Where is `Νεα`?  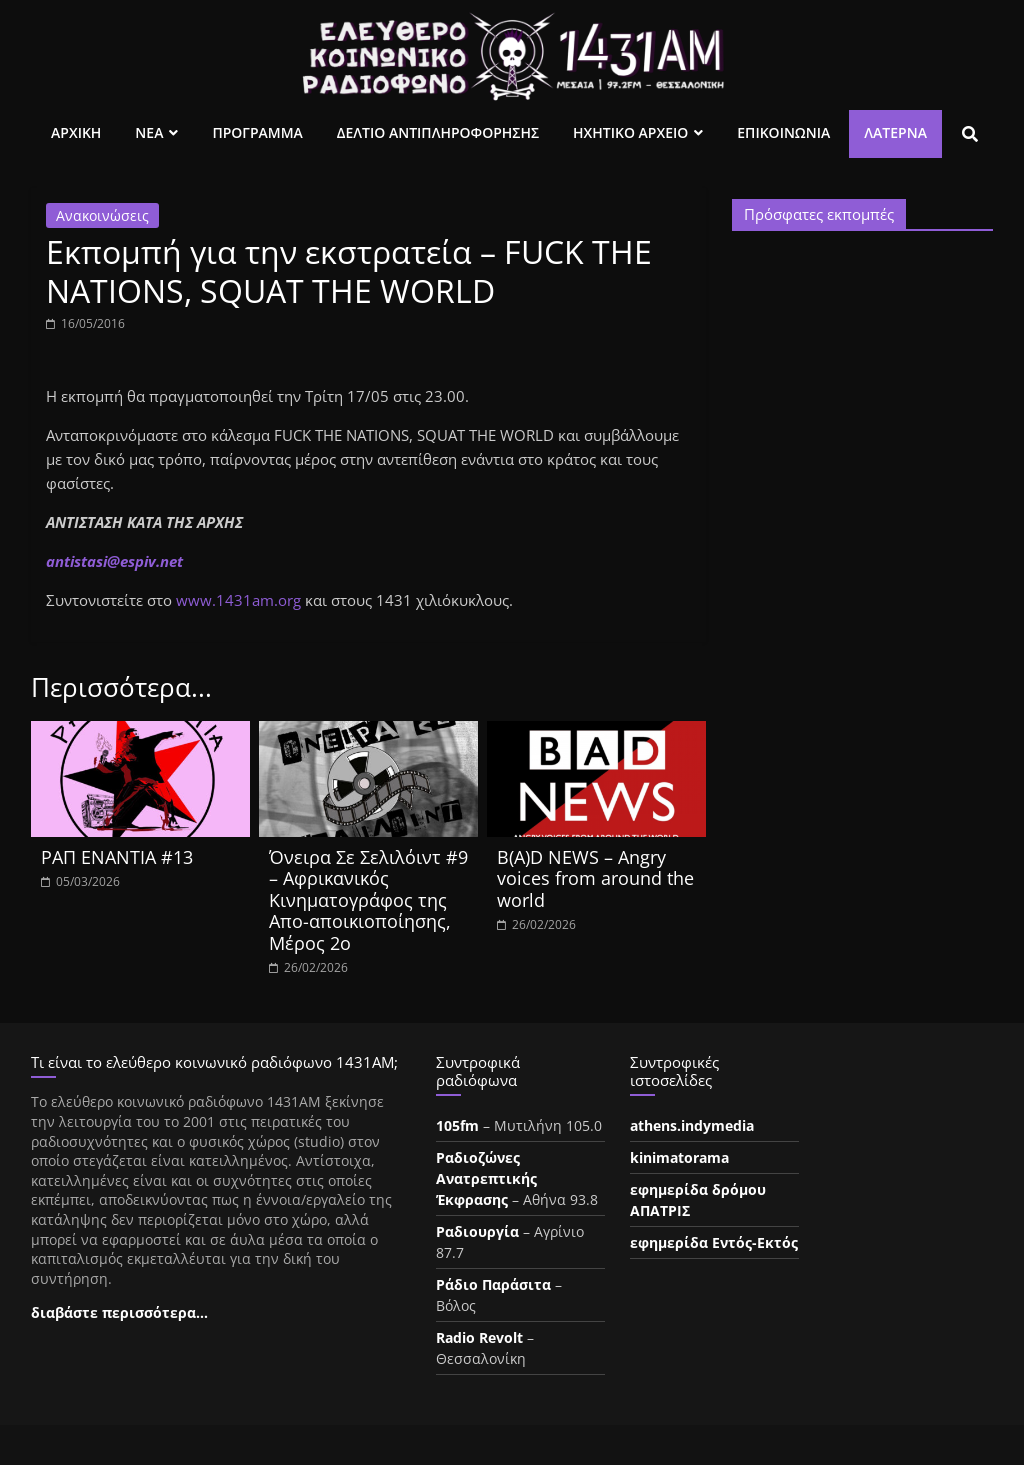 Νεα is located at coordinates (149, 132).